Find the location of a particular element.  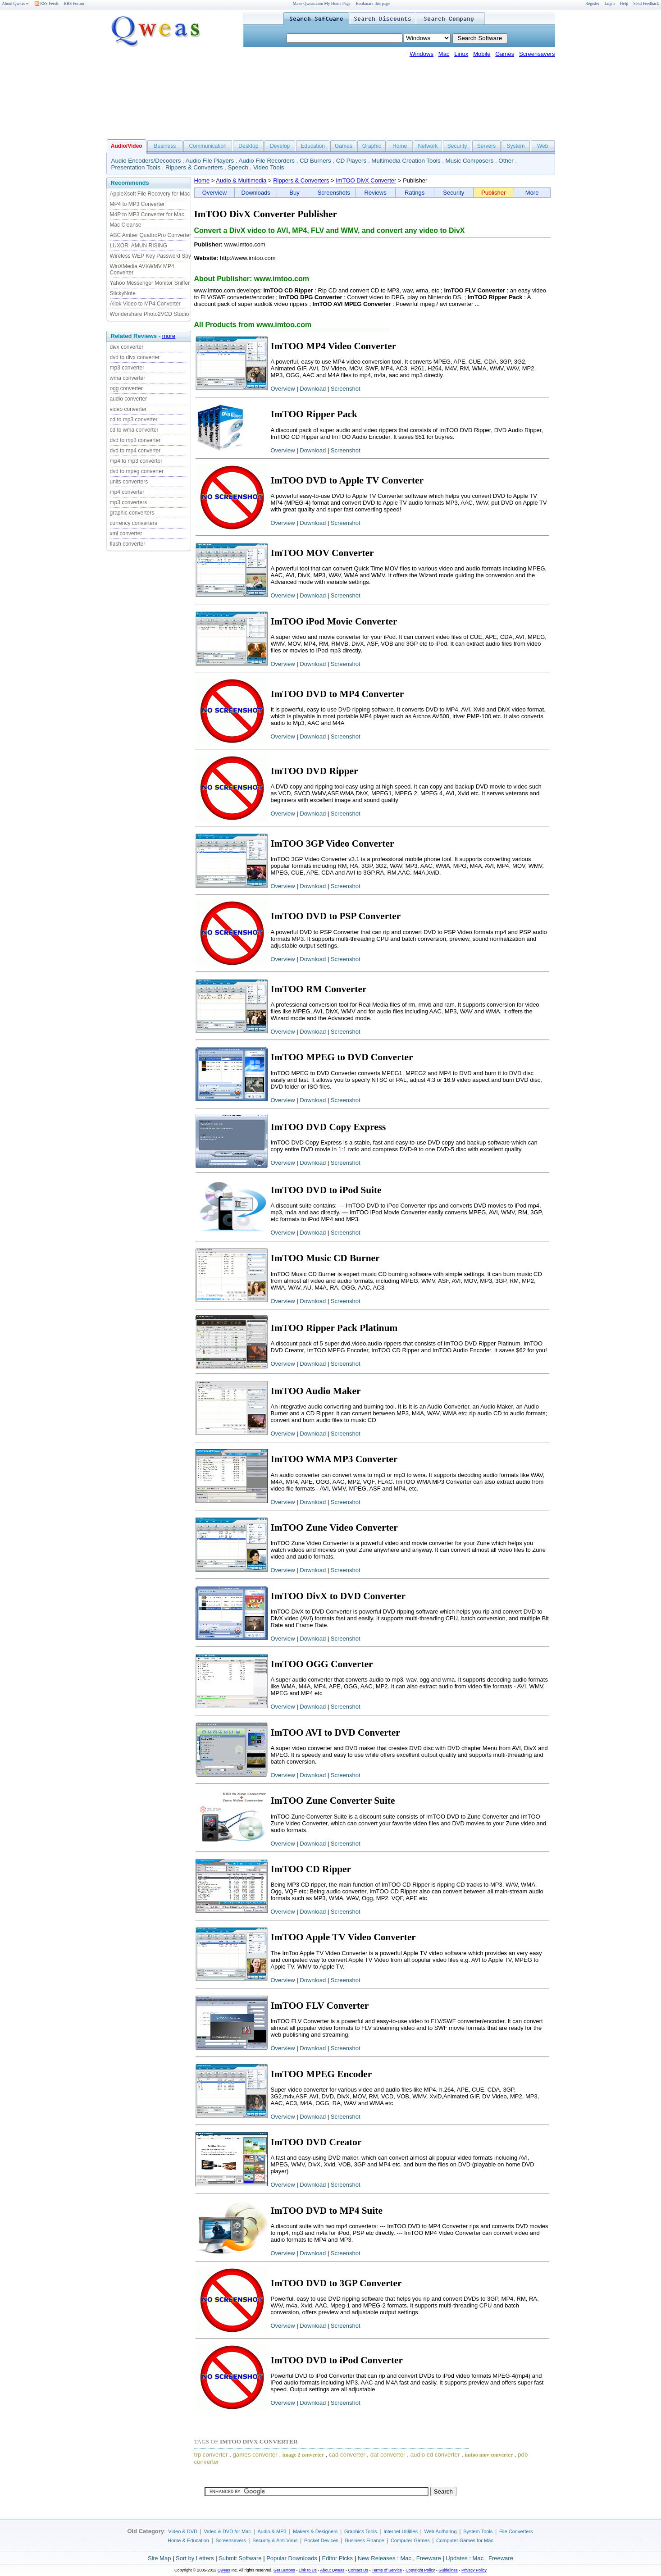

Contact Us is located at coordinates (358, 2570).